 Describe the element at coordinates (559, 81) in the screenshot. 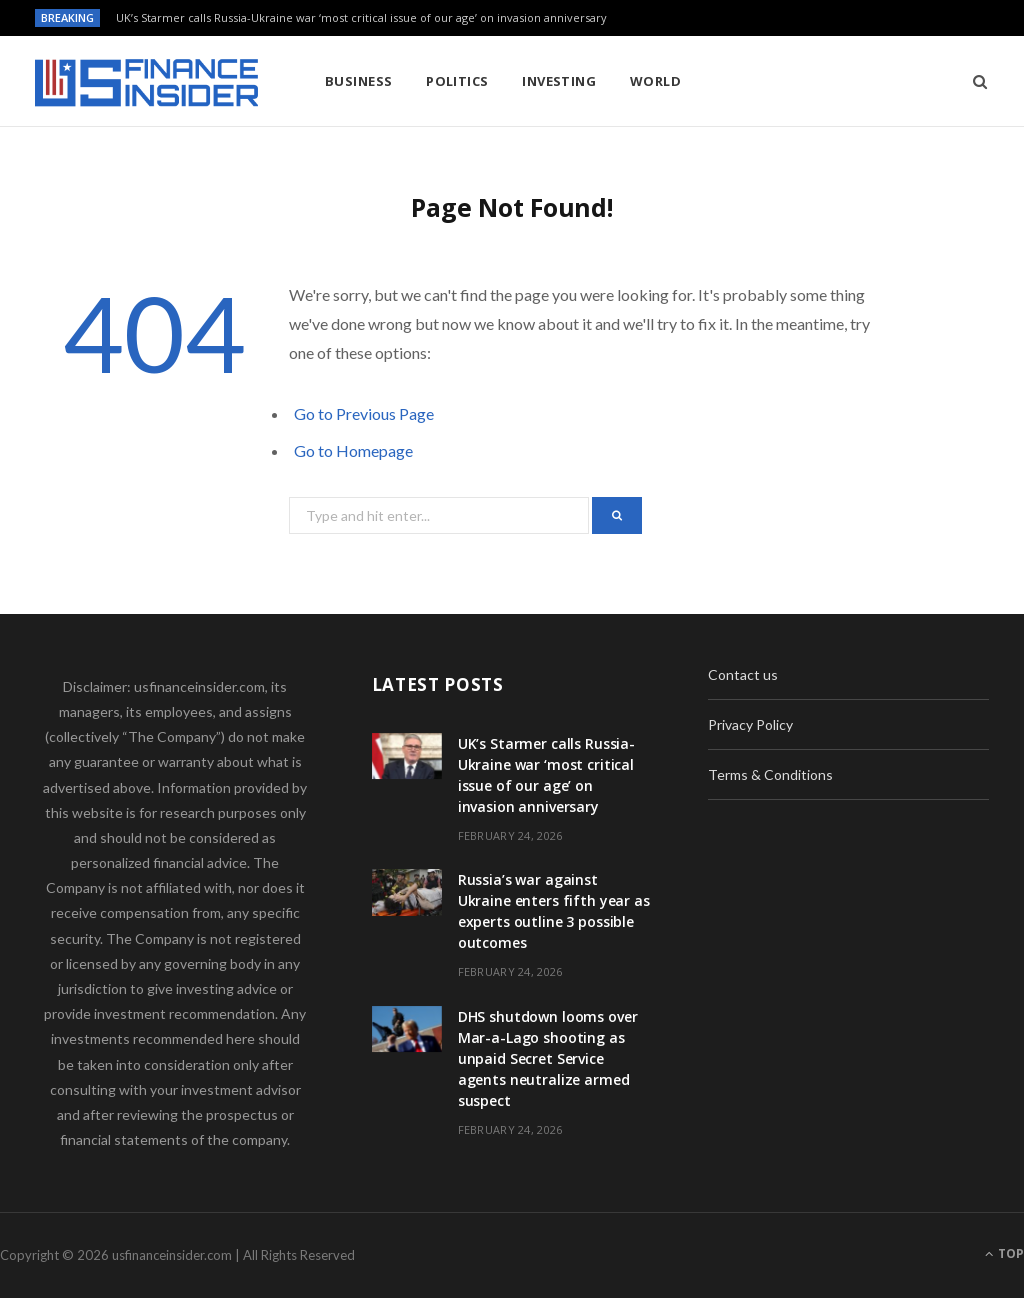

I see `Investing` at that location.